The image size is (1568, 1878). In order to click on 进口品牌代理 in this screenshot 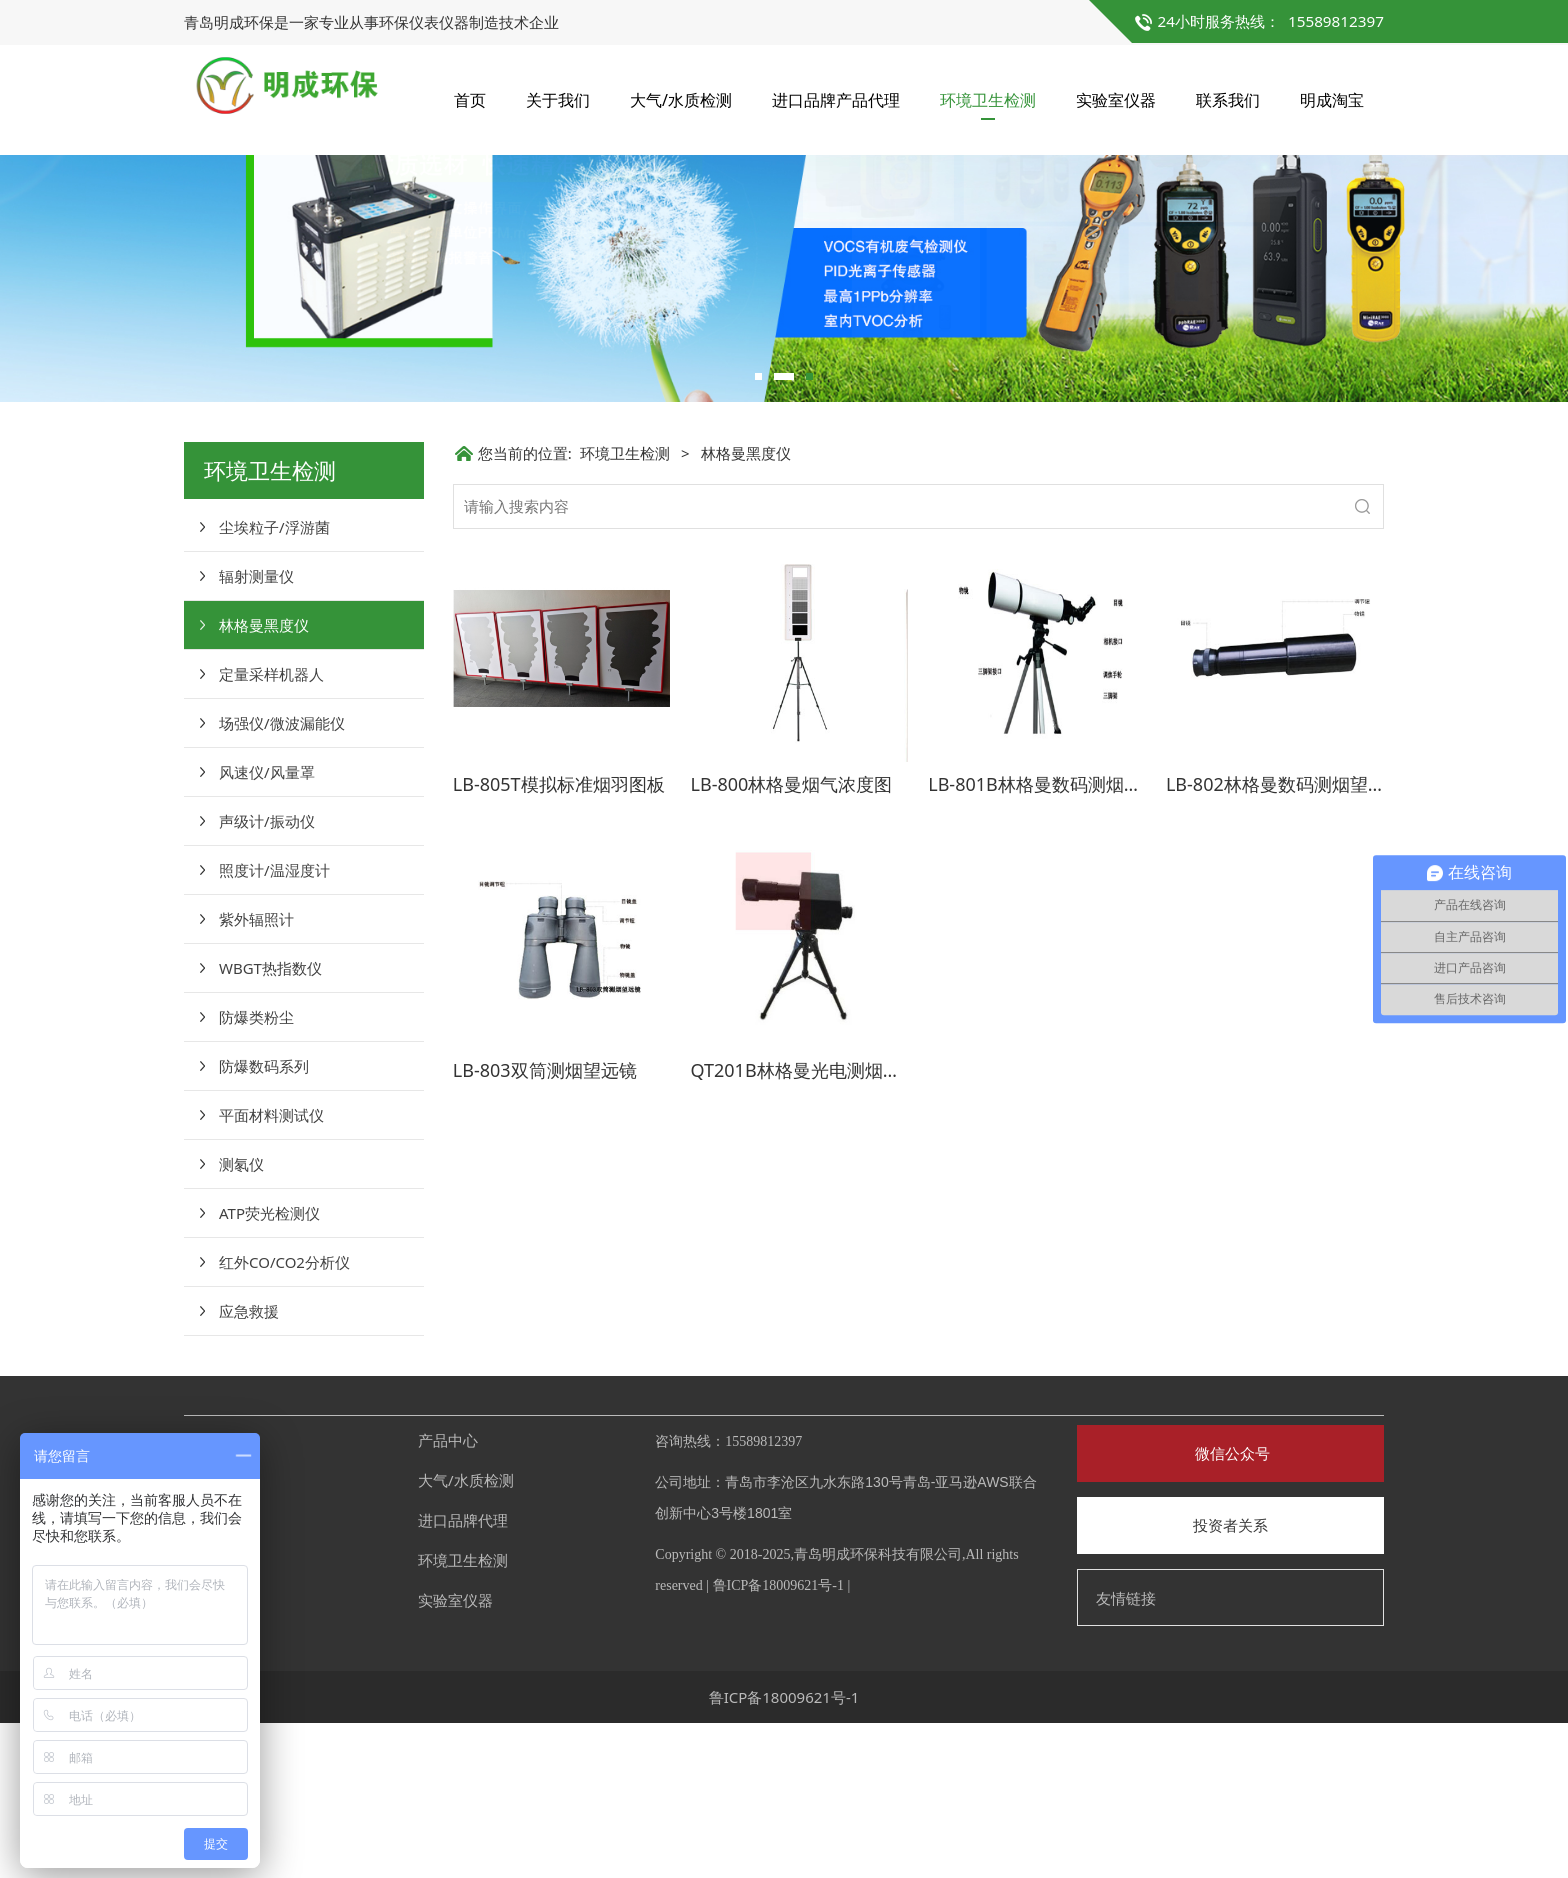, I will do `click(463, 1675)`.